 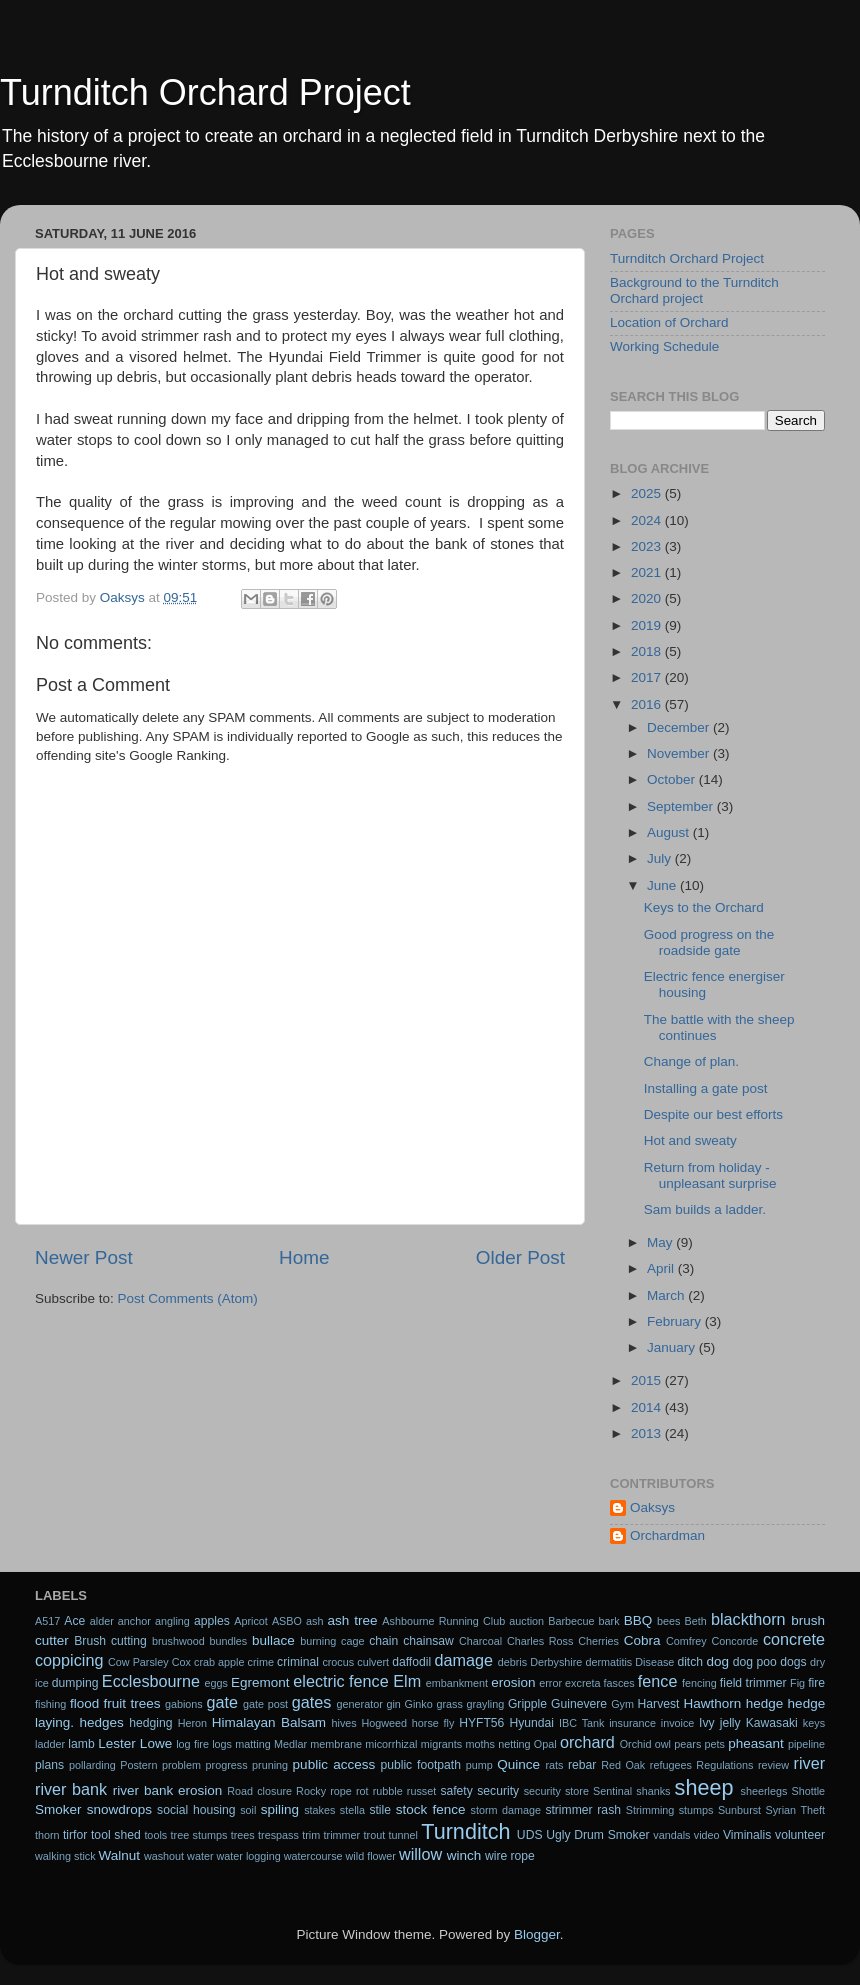 I want to click on Himalayan Balsam, so click(x=269, y=1722).